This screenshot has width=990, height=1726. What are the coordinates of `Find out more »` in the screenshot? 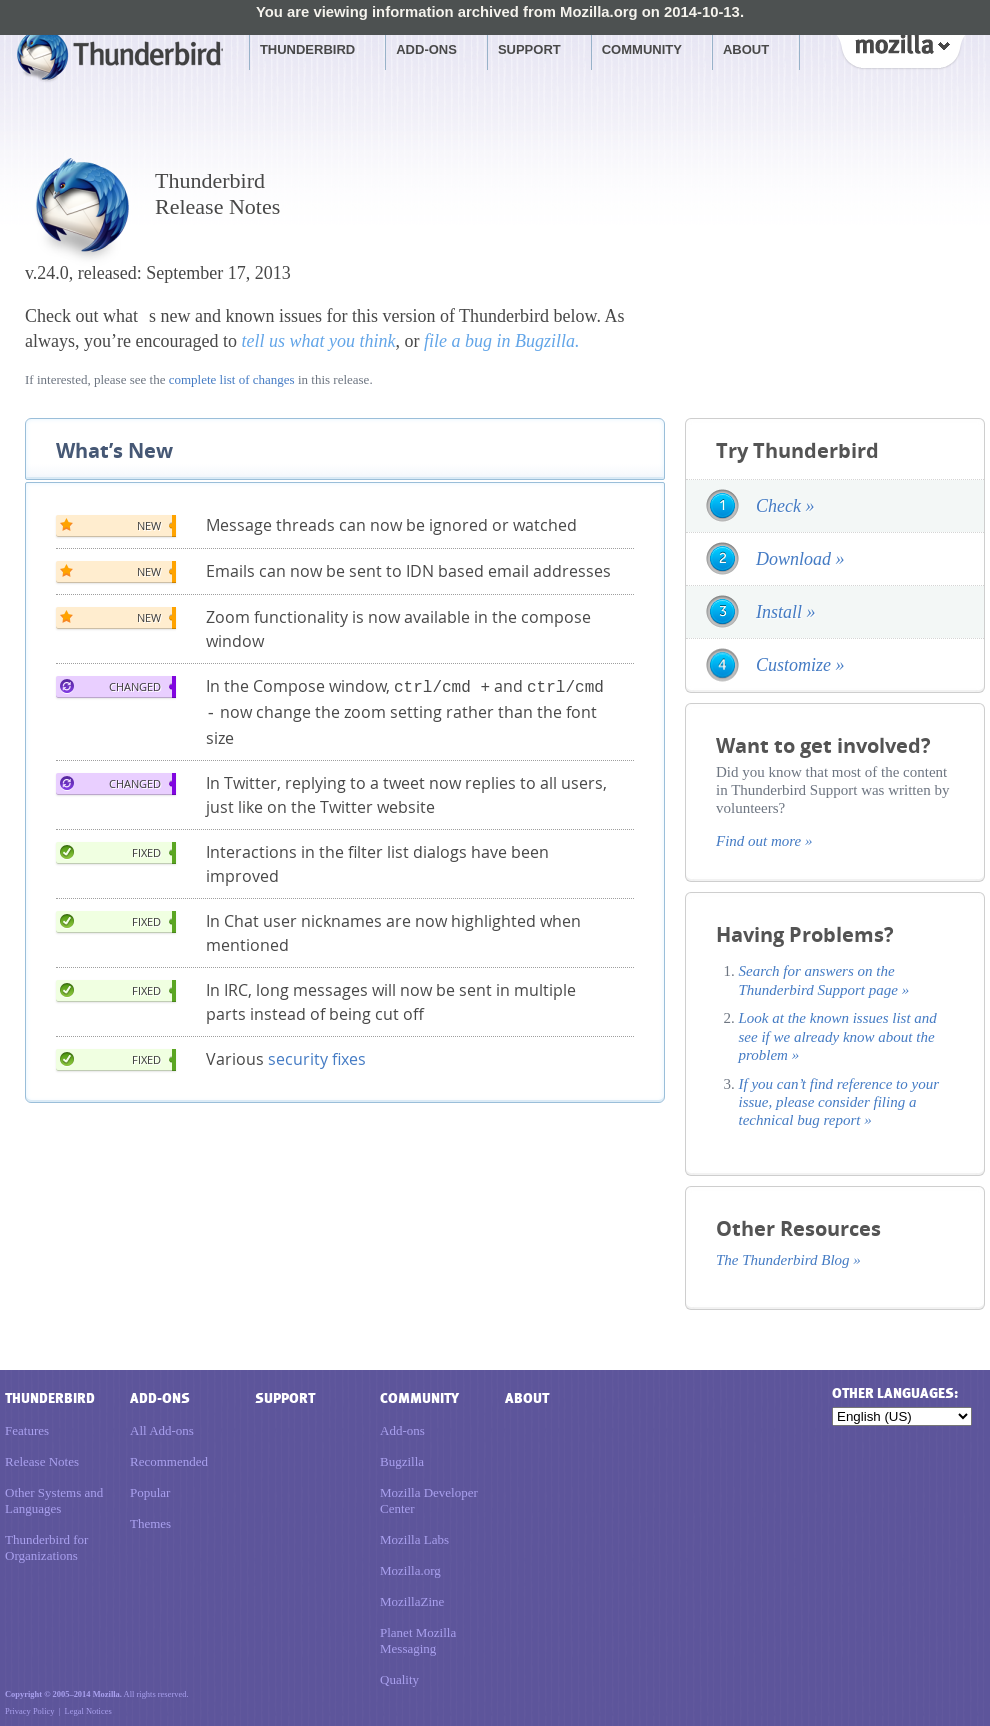 It's located at (764, 841).